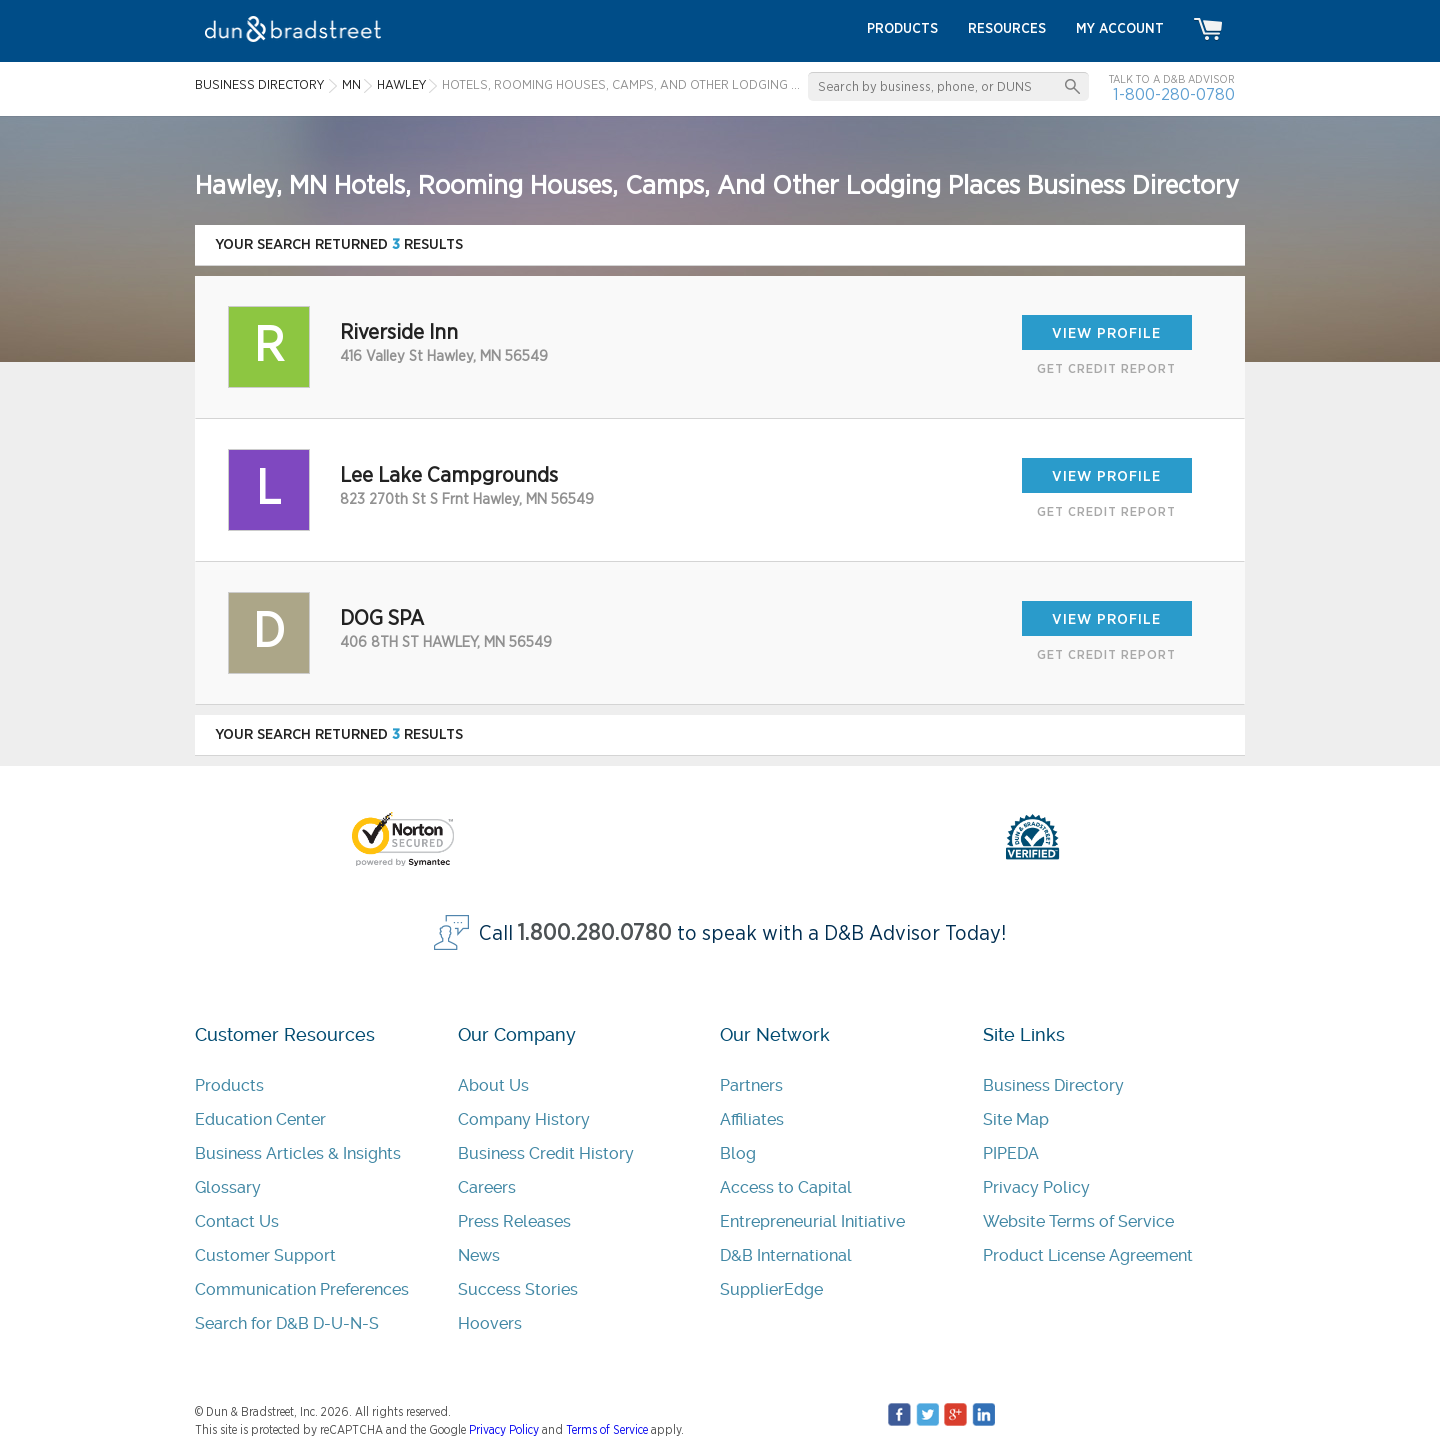  I want to click on Business Directory, so click(1053, 1085).